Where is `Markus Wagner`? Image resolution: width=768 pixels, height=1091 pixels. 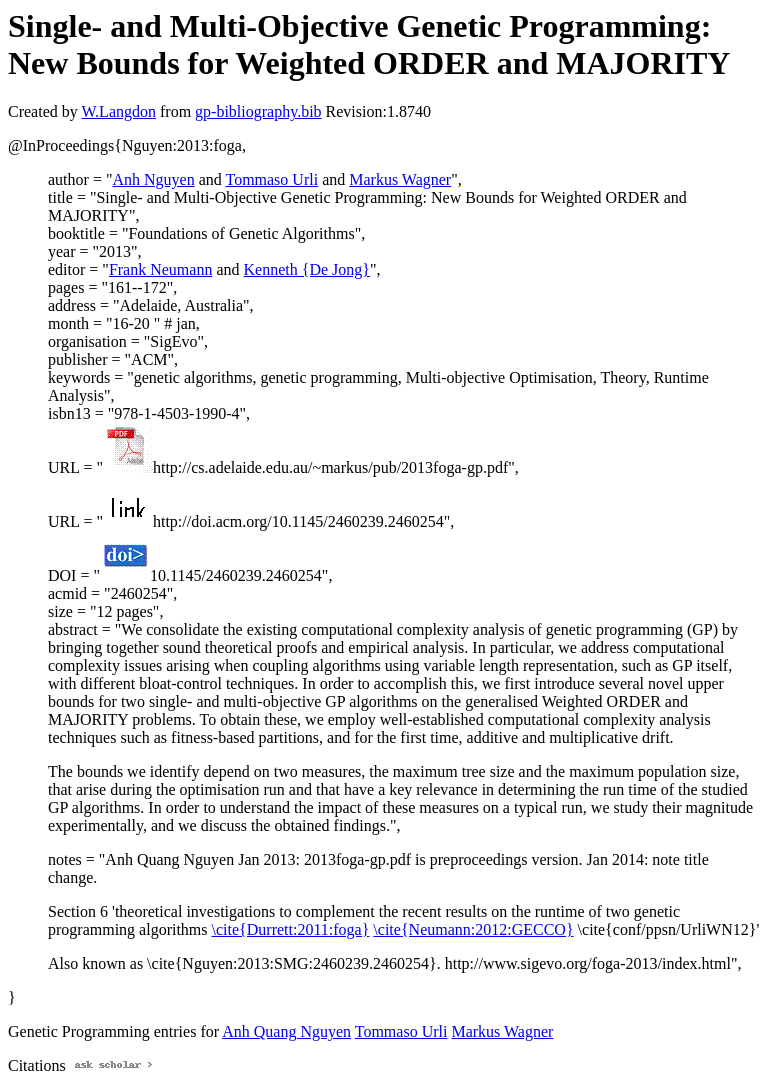 Markus Wagner is located at coordinates (400, 179).